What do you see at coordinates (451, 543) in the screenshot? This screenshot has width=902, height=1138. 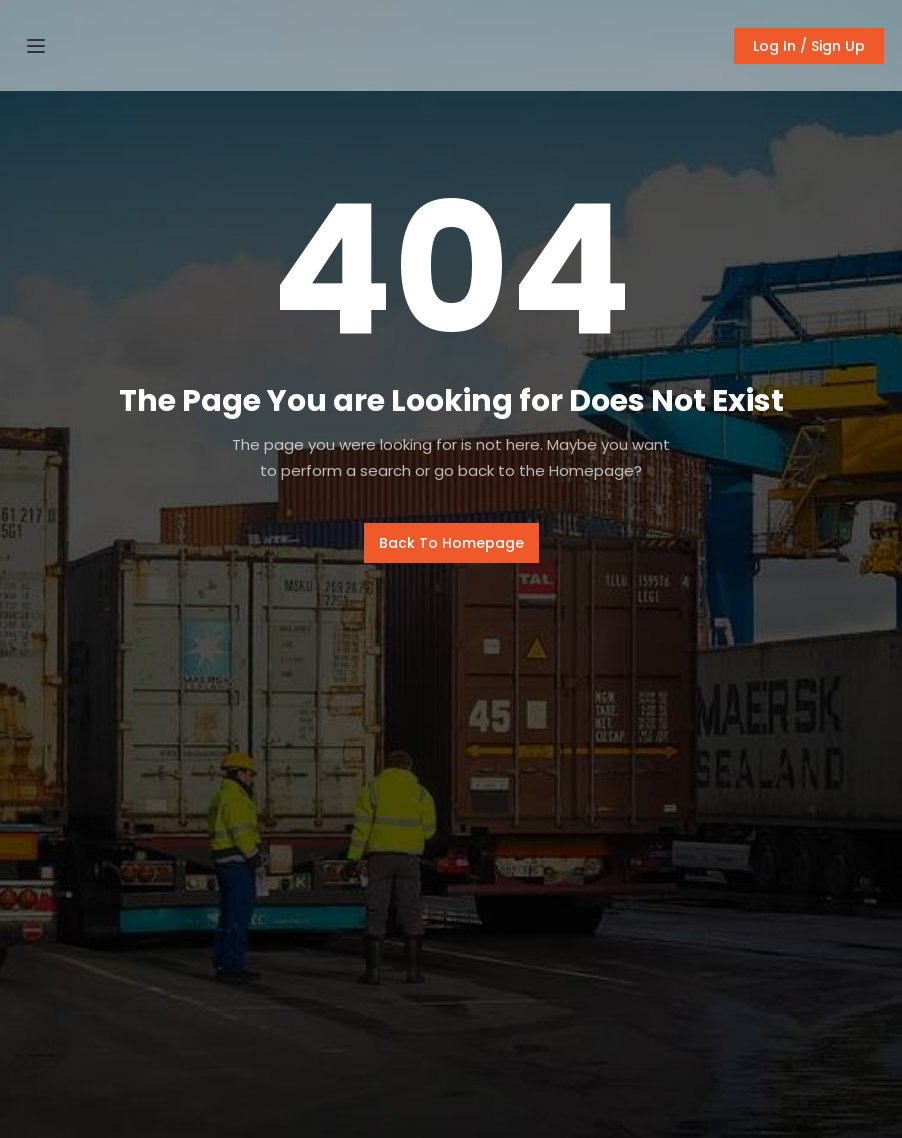 I see `Back To Homepage` at bounding box center [451, 543].